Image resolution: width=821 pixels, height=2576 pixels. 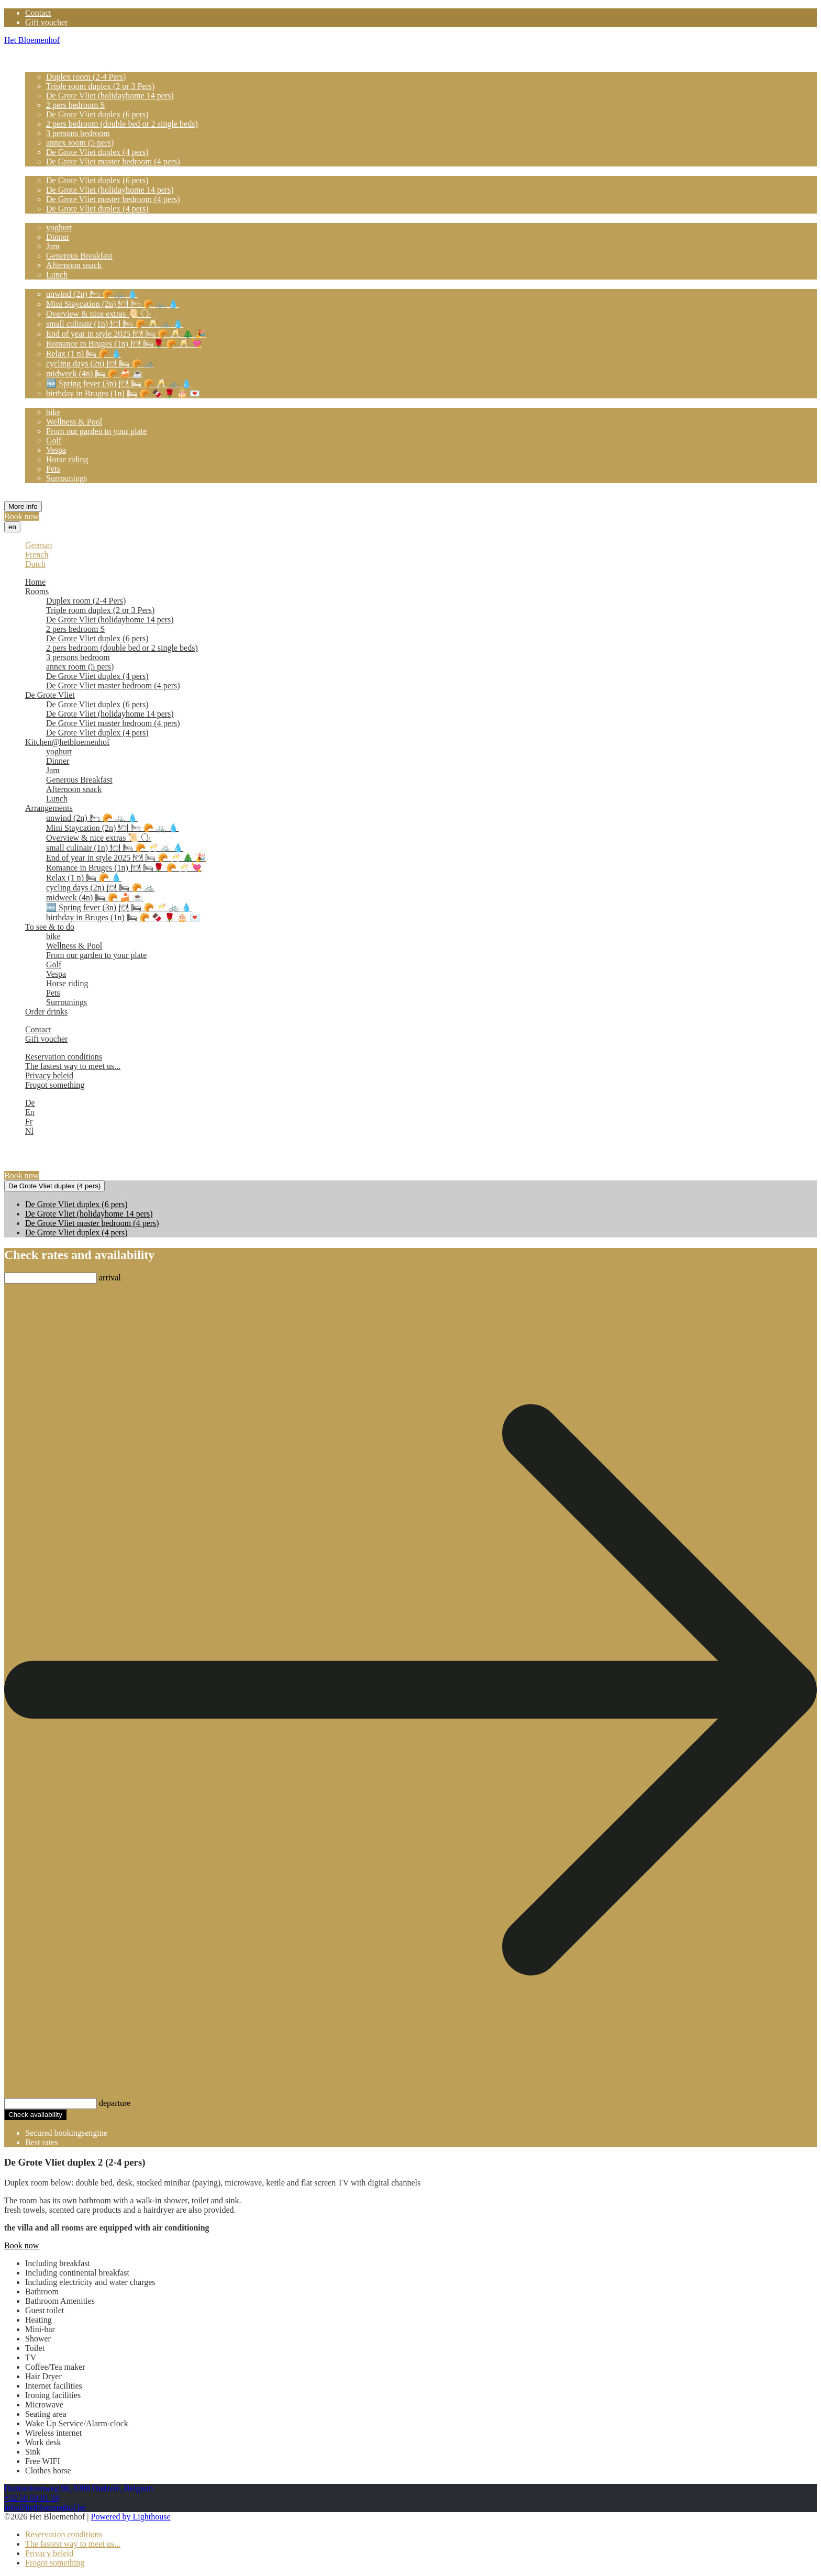 What do you see at coordinates (56, 449) in the screenshot?
I see `Vespa` at bounding box center [56, 449].